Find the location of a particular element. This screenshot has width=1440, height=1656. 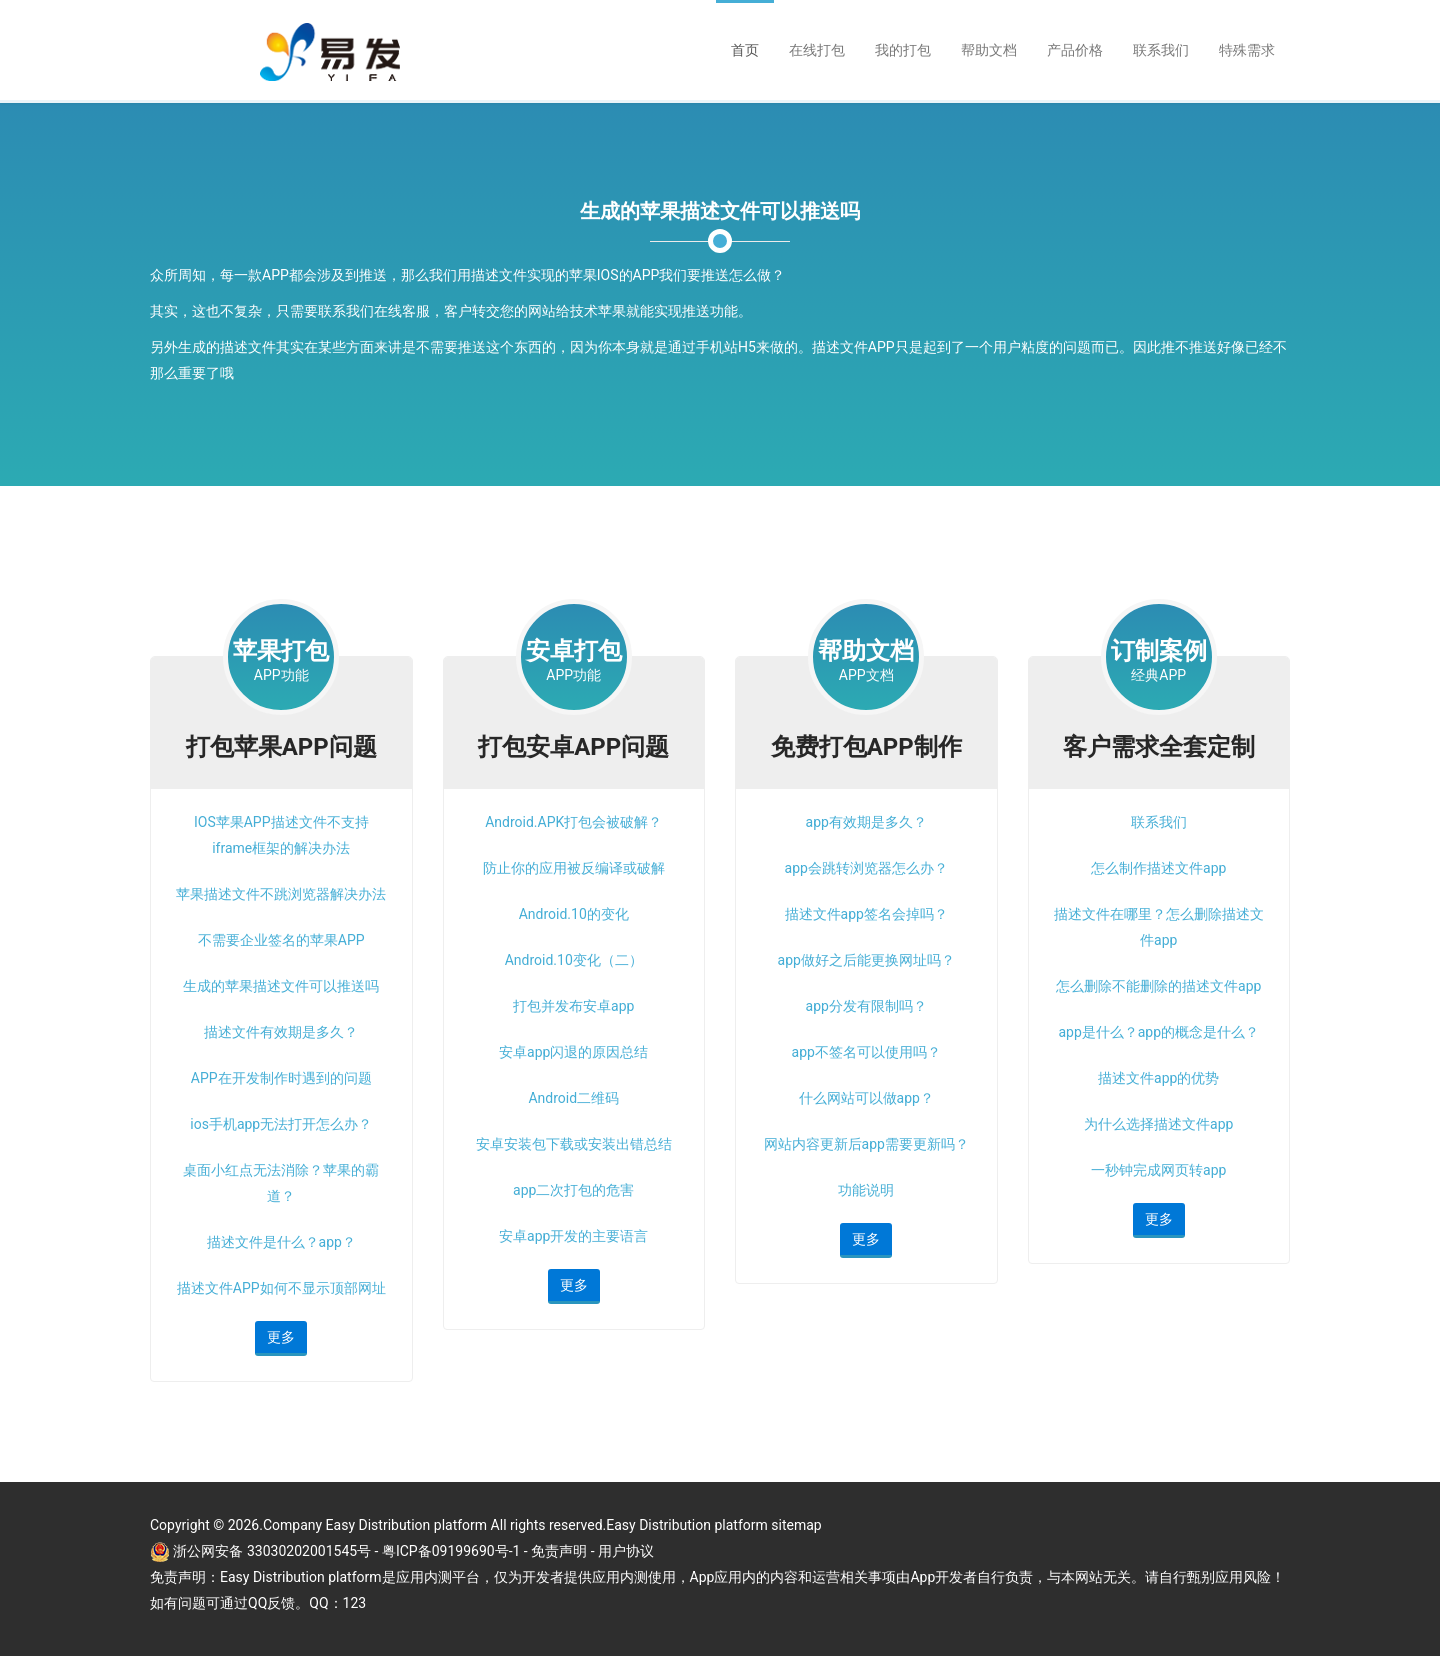

描述文件是什么？app？ is located at coordinates (281, 1242).